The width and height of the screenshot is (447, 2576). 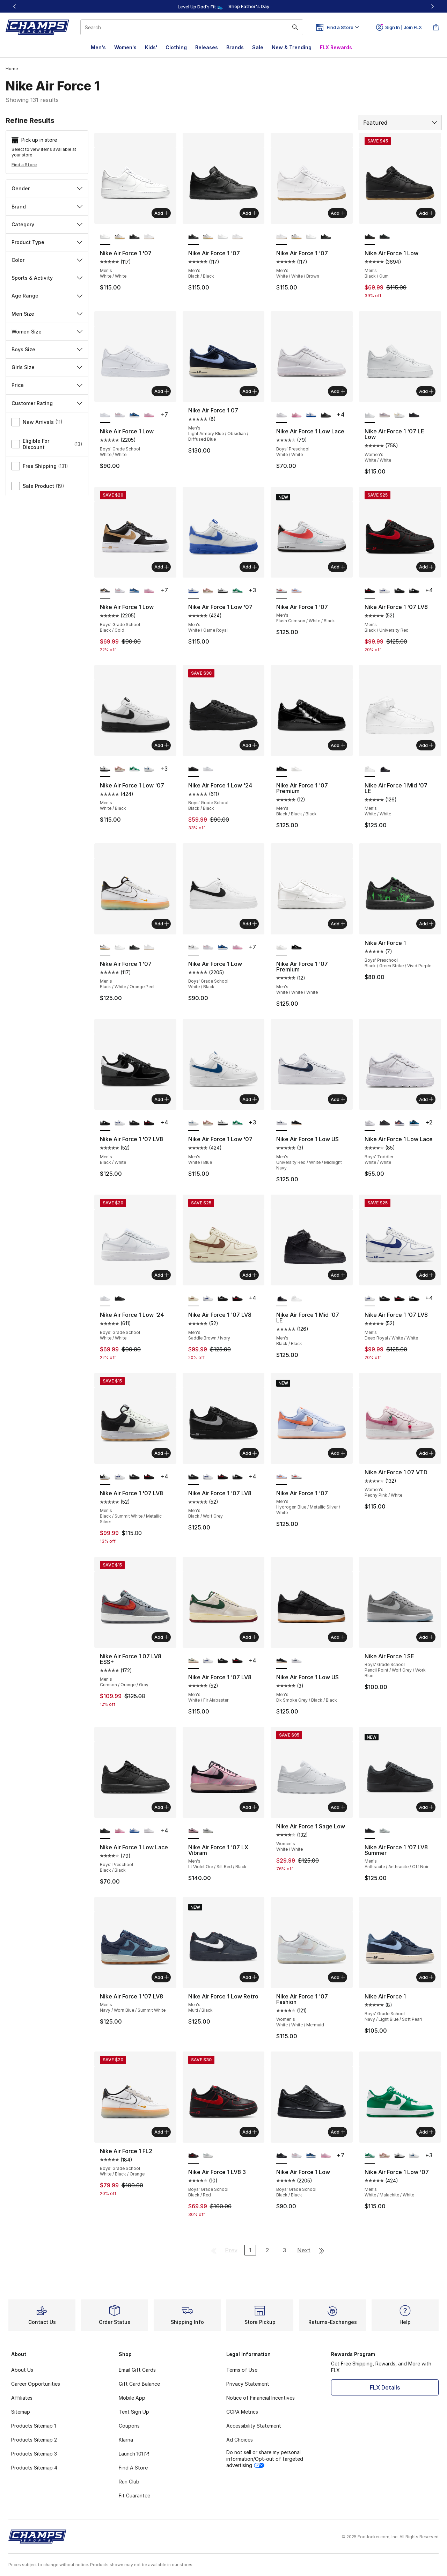 What do you see at coordinates (47, 242) in the screenshot?
I see `Product Type` at bounding box center [47, 242].